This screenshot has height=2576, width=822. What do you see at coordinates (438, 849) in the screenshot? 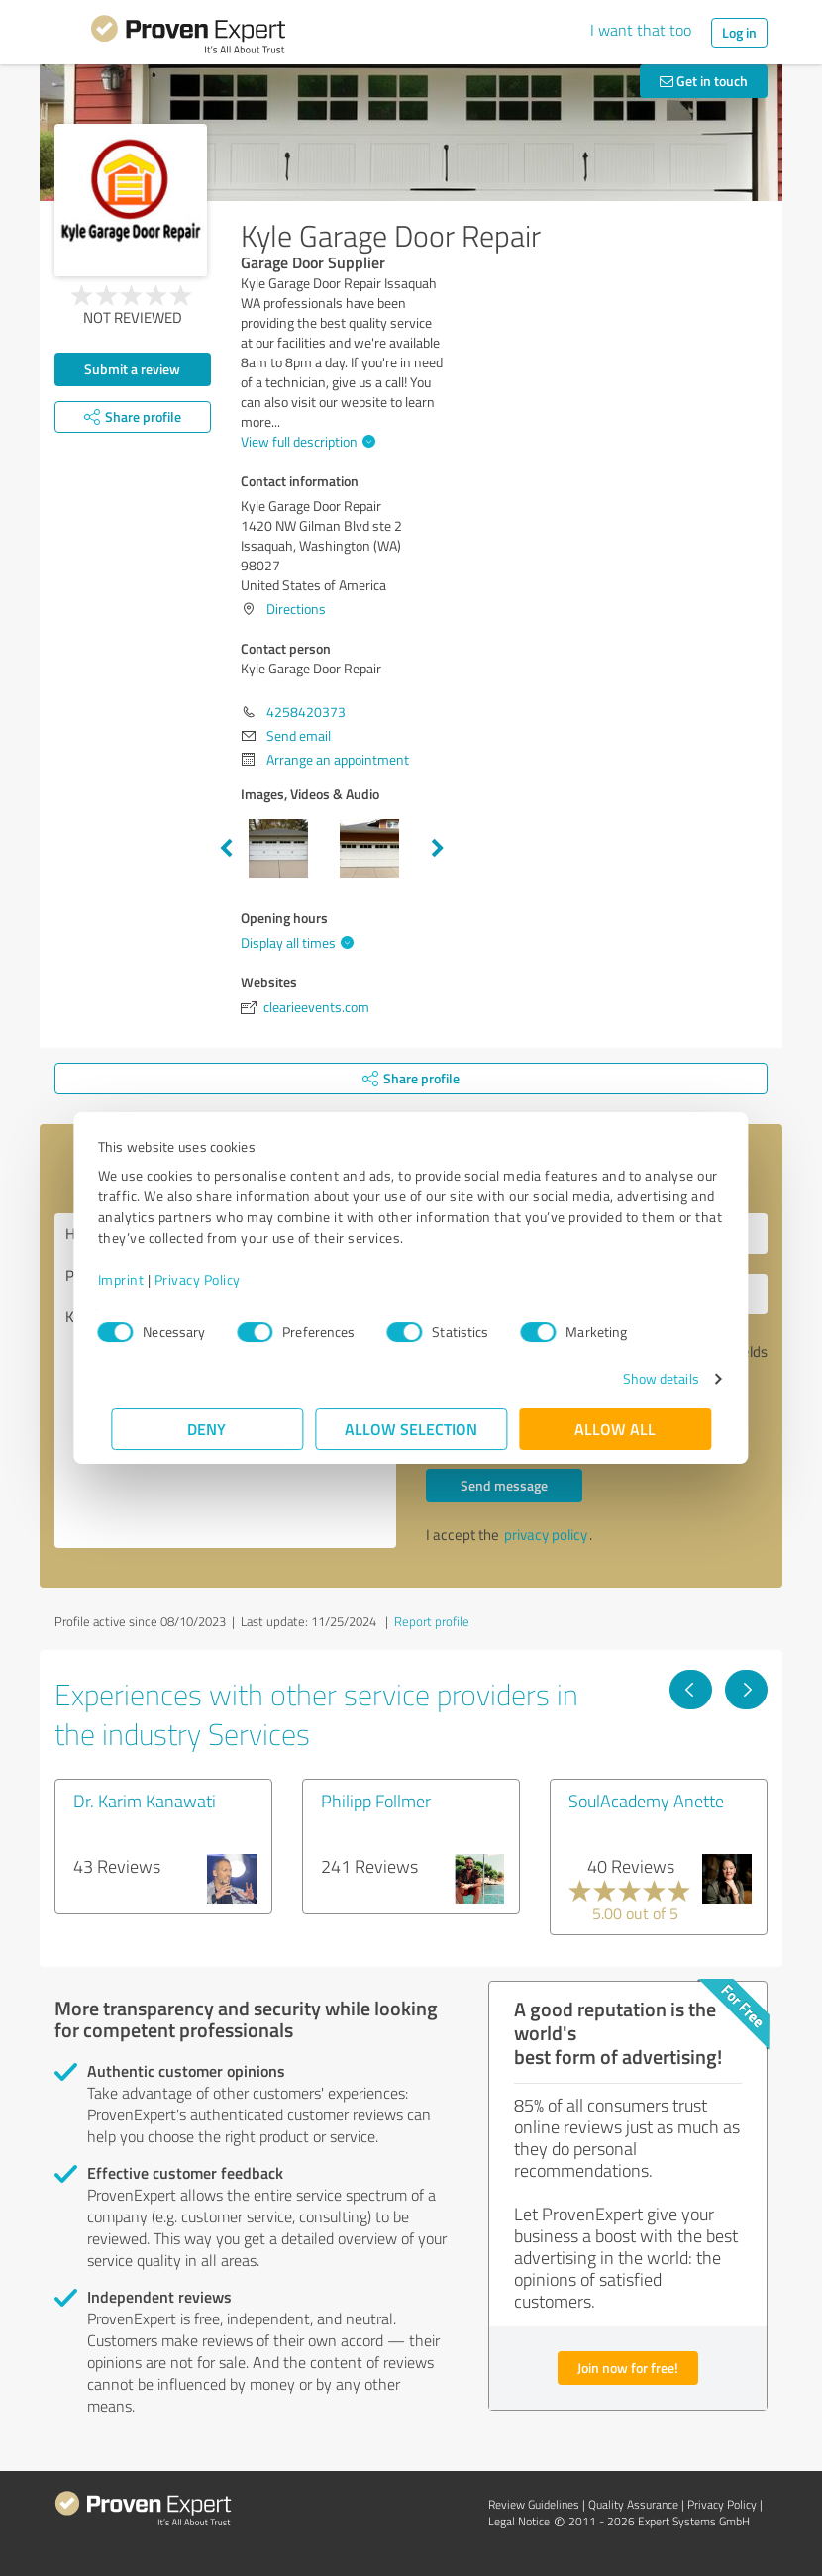
I see `Next` at bounding box center [438, 849].